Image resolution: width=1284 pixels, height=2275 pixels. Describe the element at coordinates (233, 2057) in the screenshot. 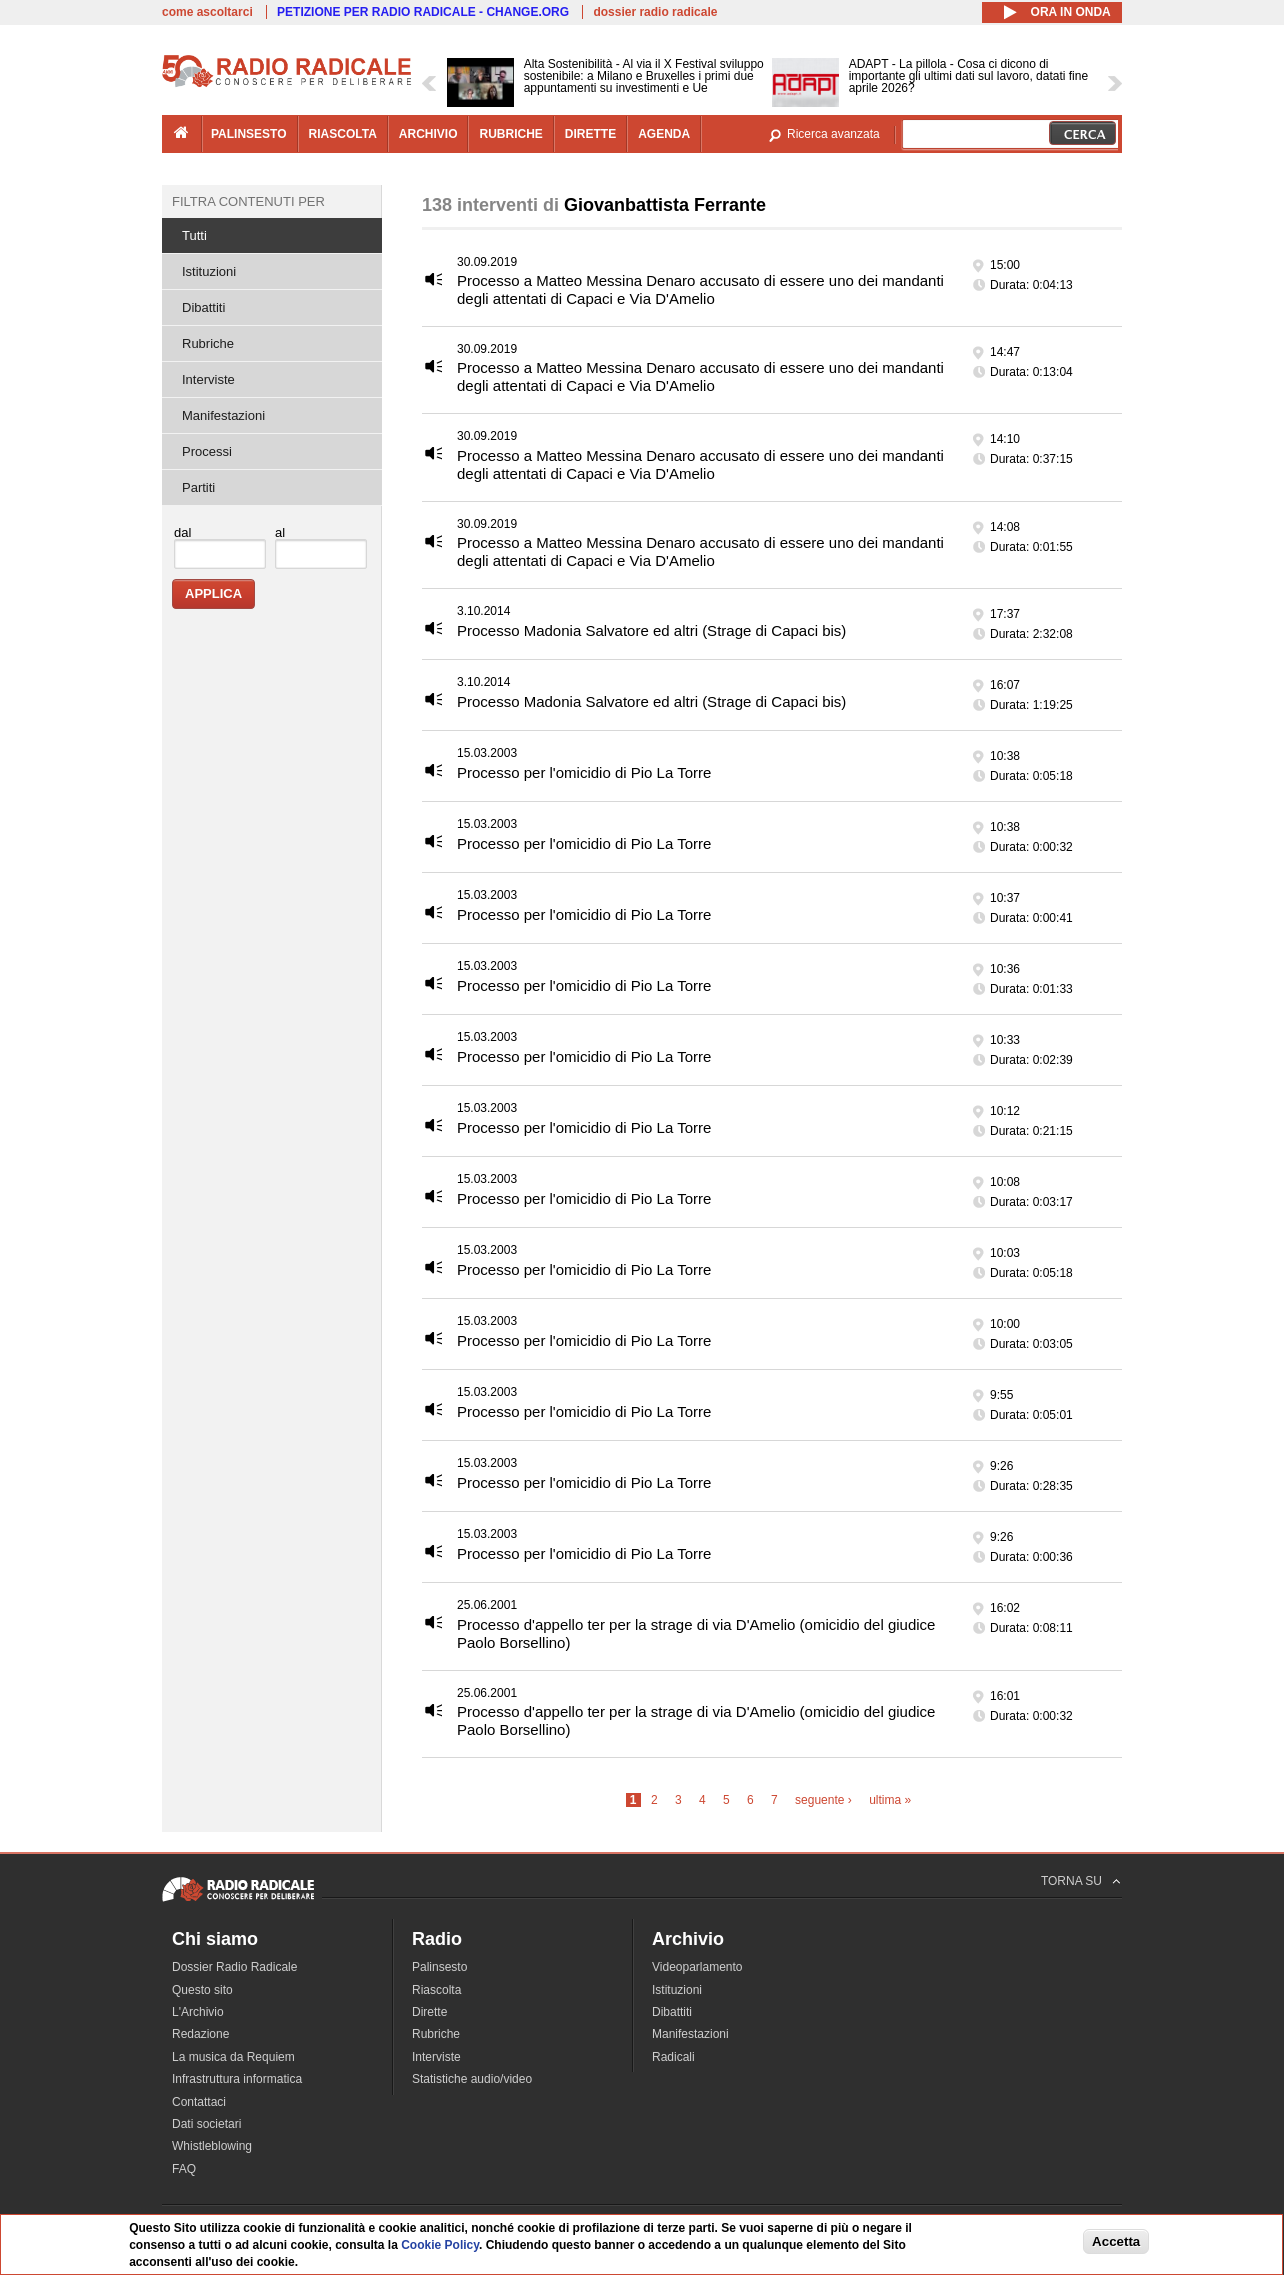

I see `La musica da Requiem` at that location.